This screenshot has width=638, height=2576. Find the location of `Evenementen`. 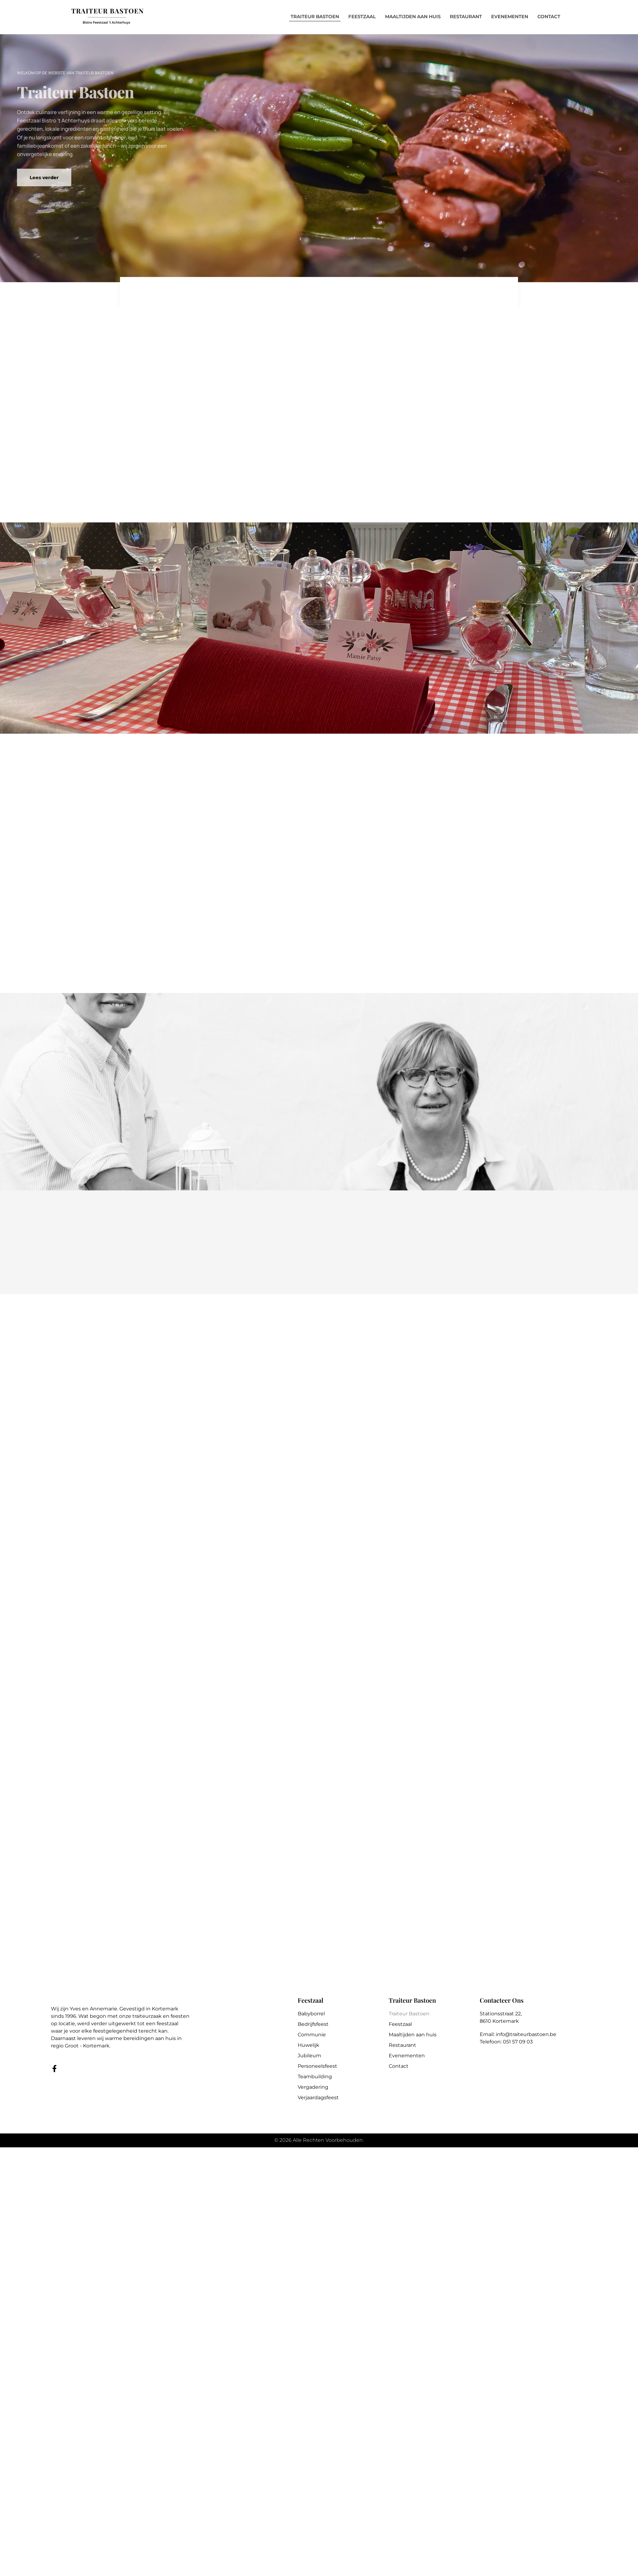

Evenementen is located at coordinates (407, 2056).